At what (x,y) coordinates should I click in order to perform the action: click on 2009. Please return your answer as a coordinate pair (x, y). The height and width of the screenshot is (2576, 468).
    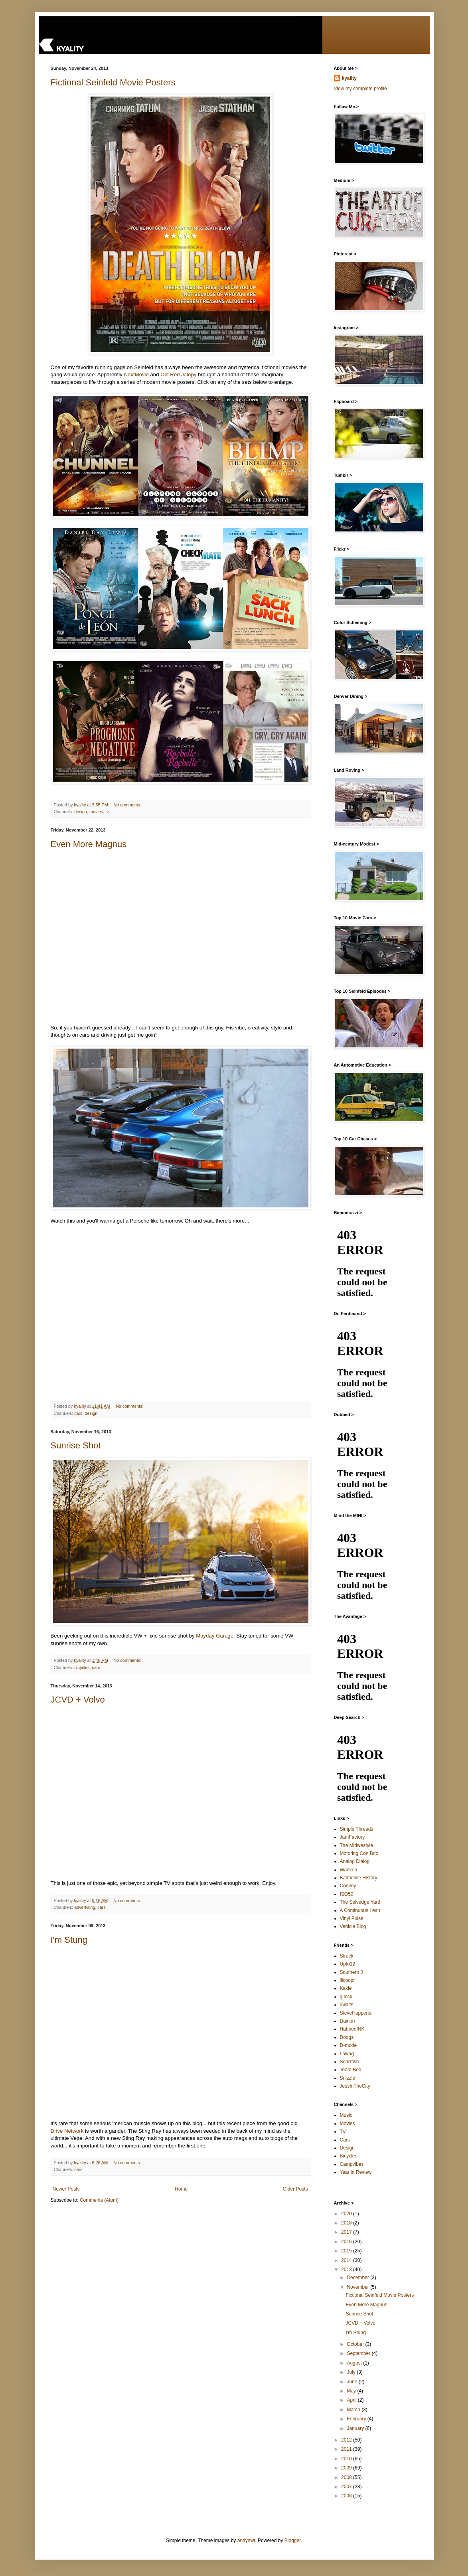
    Looking at the image, I should click on (347, 2468).